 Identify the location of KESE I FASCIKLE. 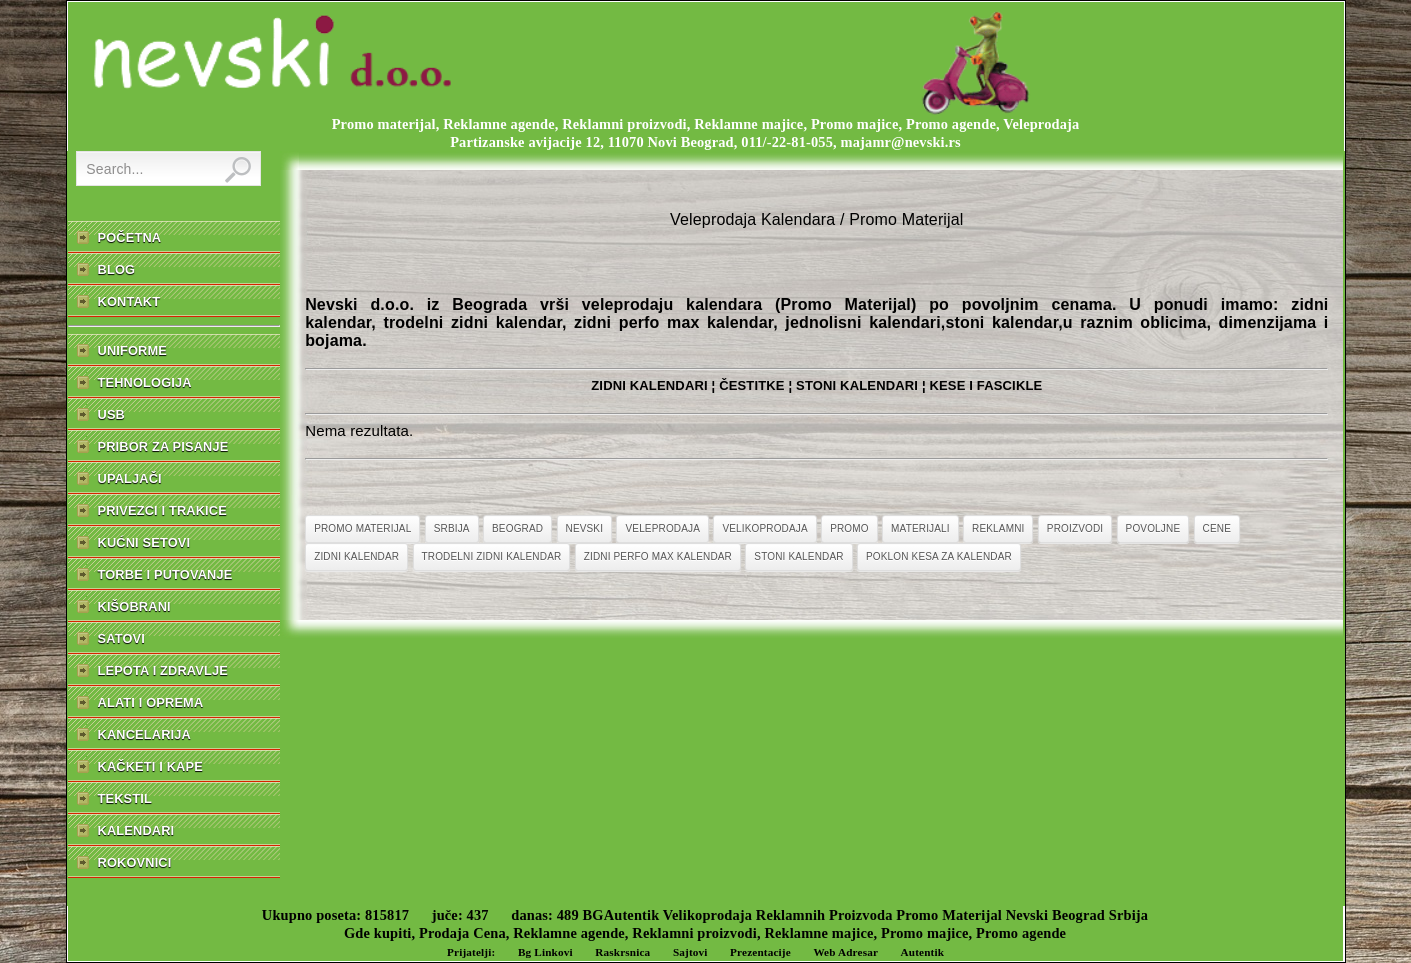
(985, 385).